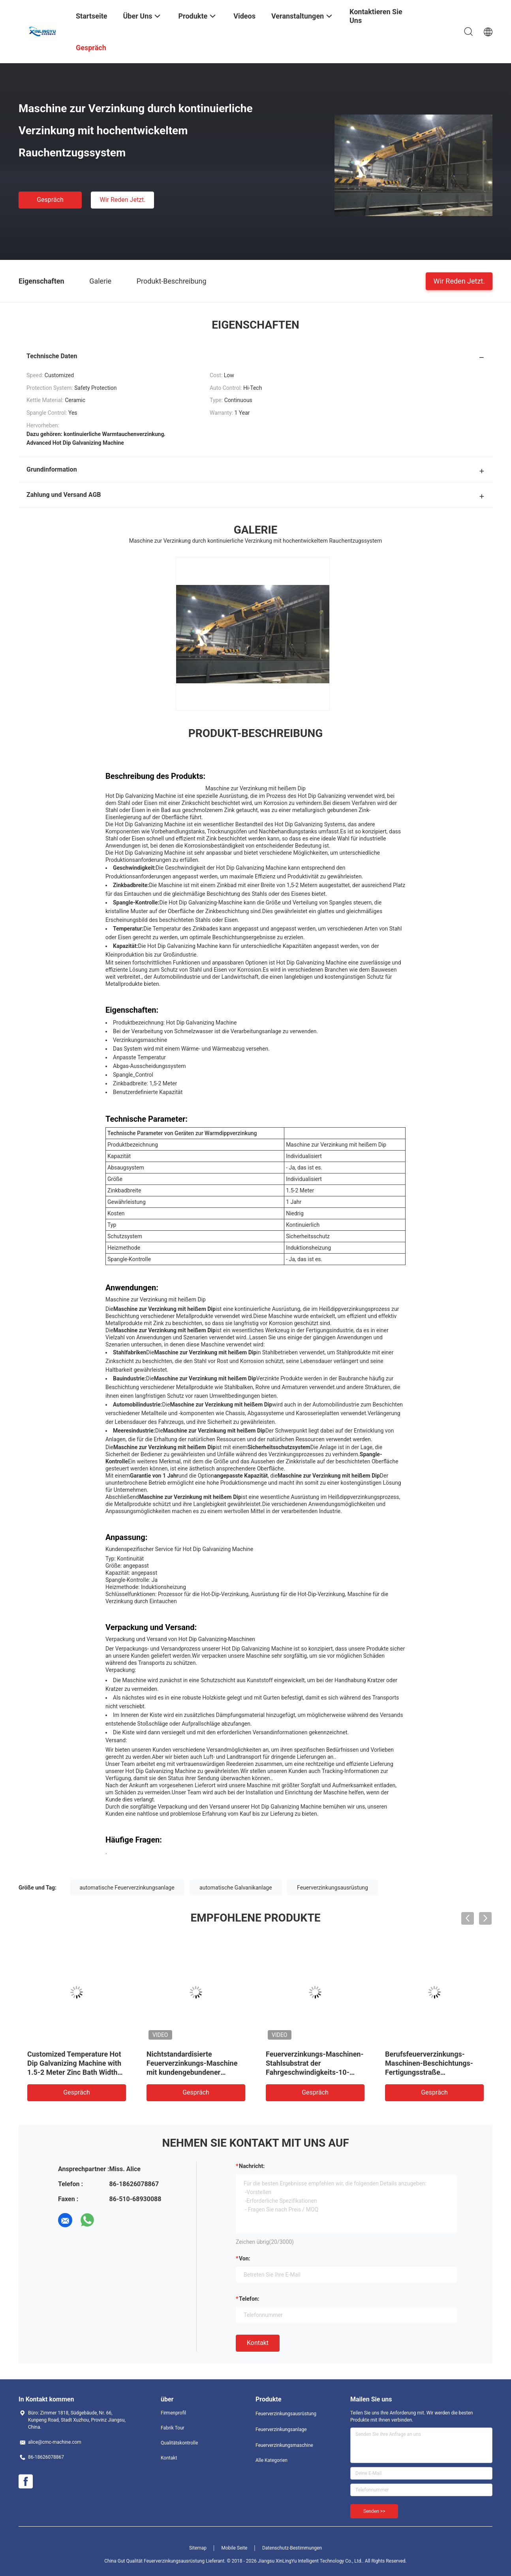 The image size is (511, 2576). What do you see at coordinates (315, 2072) in the screenshot?
I see `Feuerverzinkungs-Maschinen-Stahlsubstrat der Fahrgeschwindigkeits-10-20m/Min mit abkühlendem Behälter` at bounding box center [315, 2072].